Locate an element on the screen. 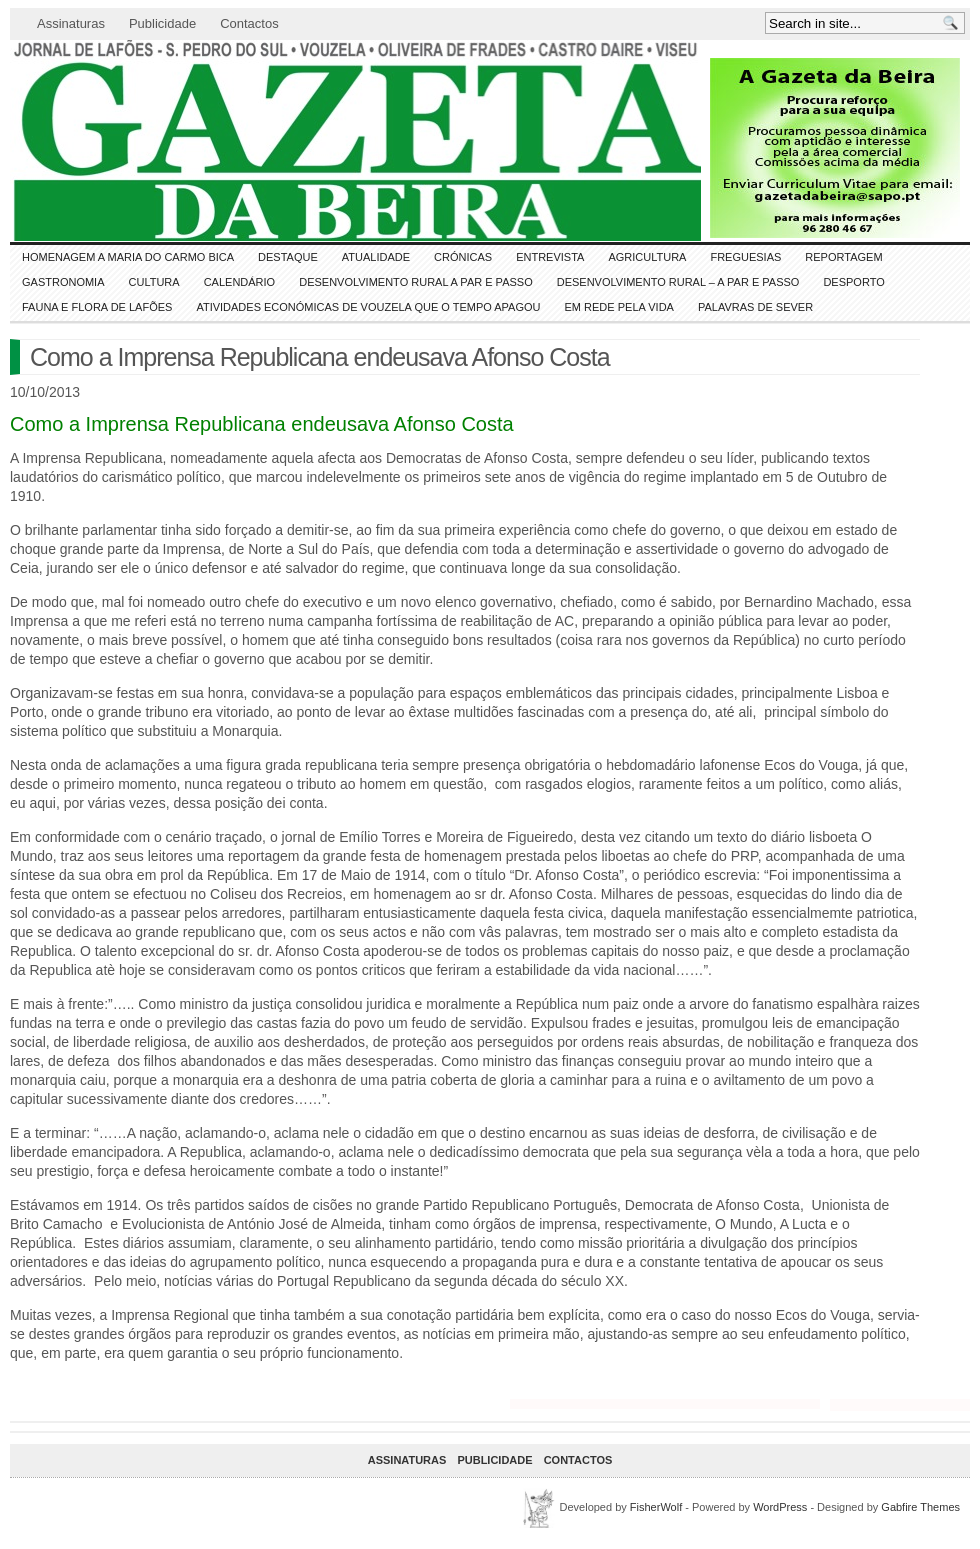 Image resolution: width=980 pixels, height=1549 pixels. Agricultura is located at coordinates (647, 257).